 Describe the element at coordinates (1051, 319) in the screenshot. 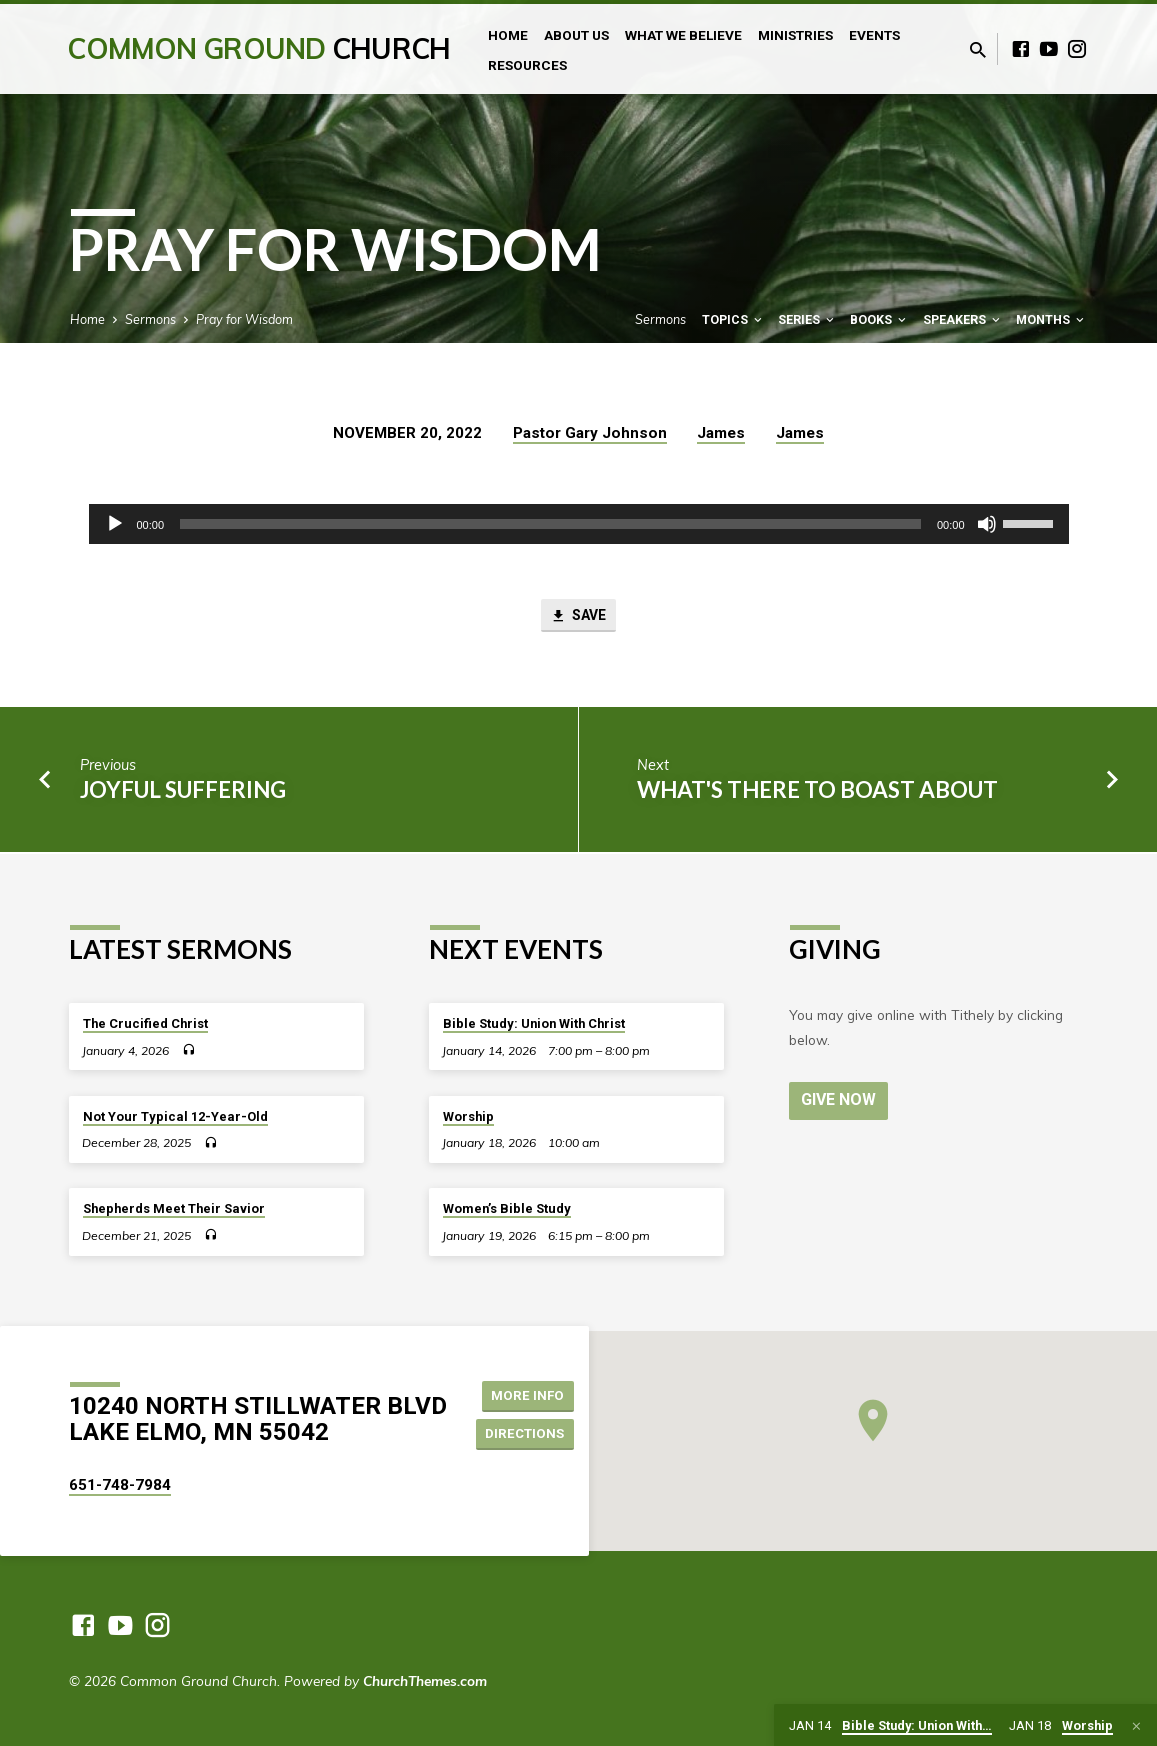

I see `Months` at that location.